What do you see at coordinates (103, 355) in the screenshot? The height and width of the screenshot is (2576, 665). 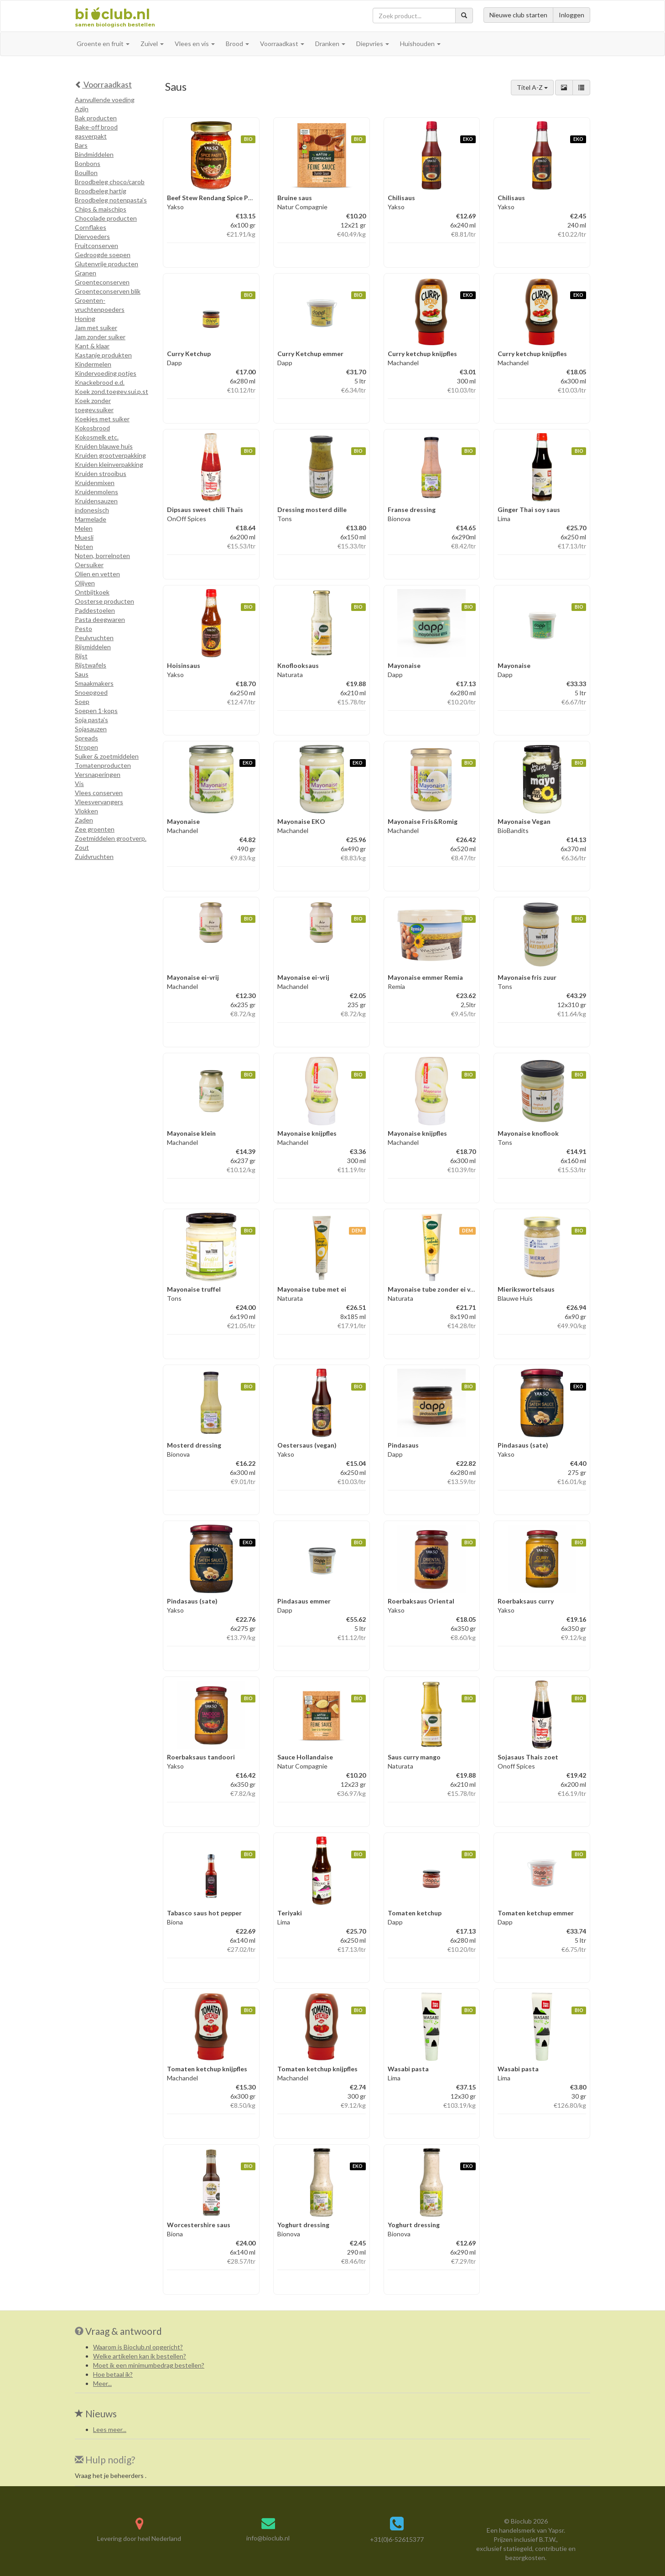 I see `Kastanje produkten` at bounding box center [103, 355].